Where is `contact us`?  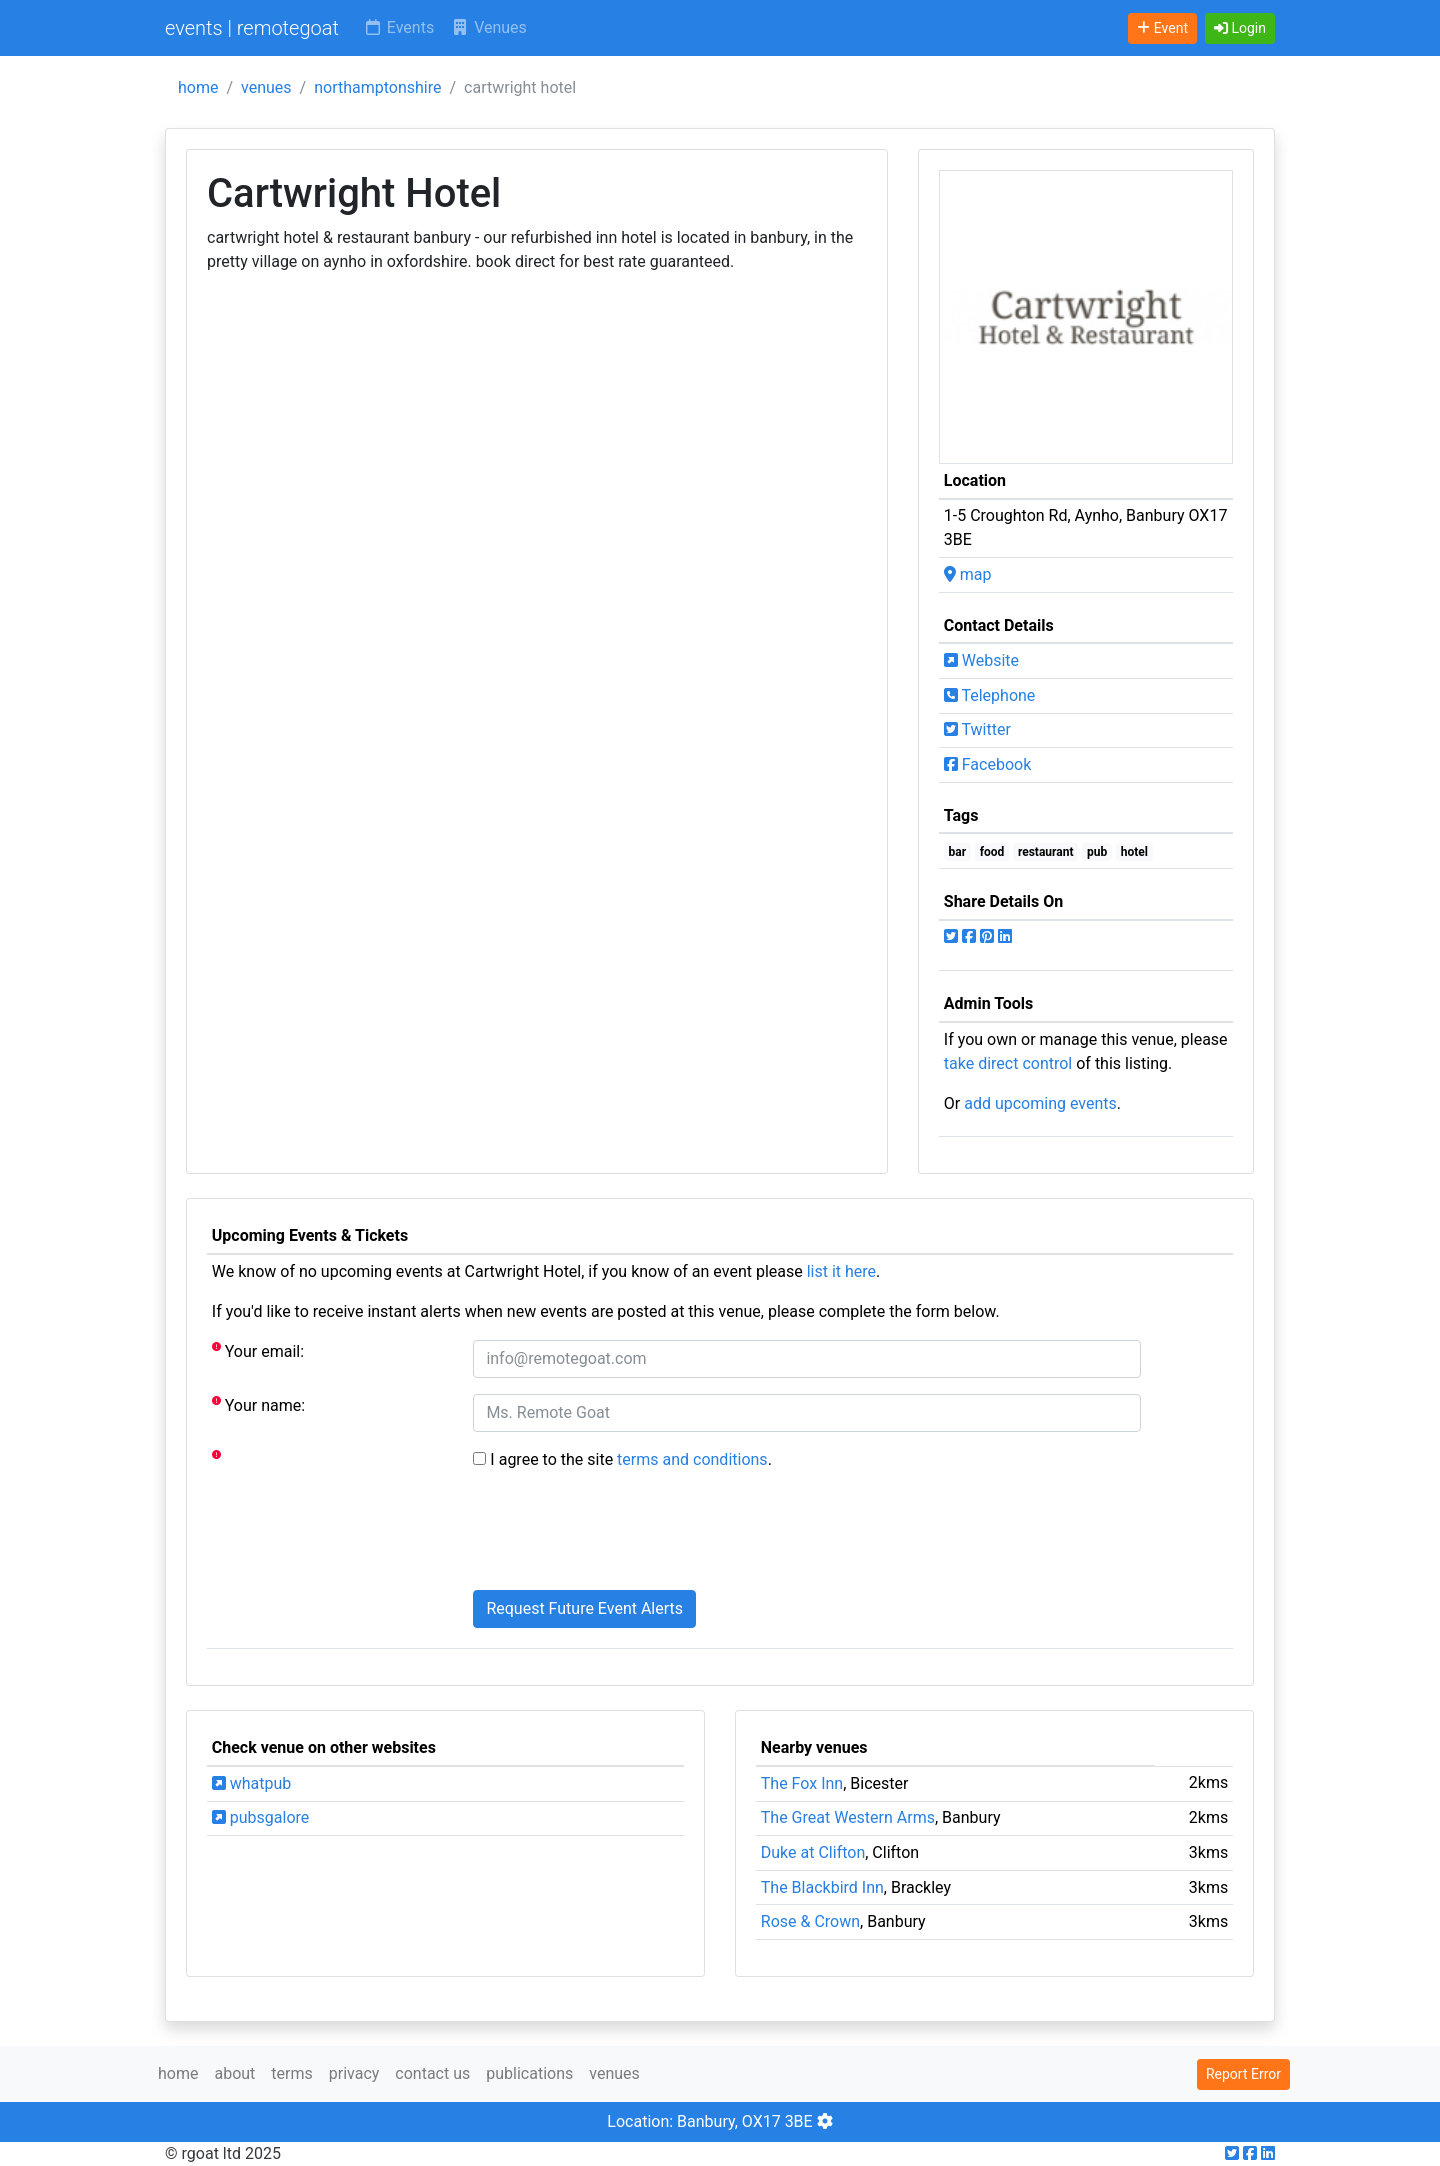
contact us is located at coordinates (432, 2073).